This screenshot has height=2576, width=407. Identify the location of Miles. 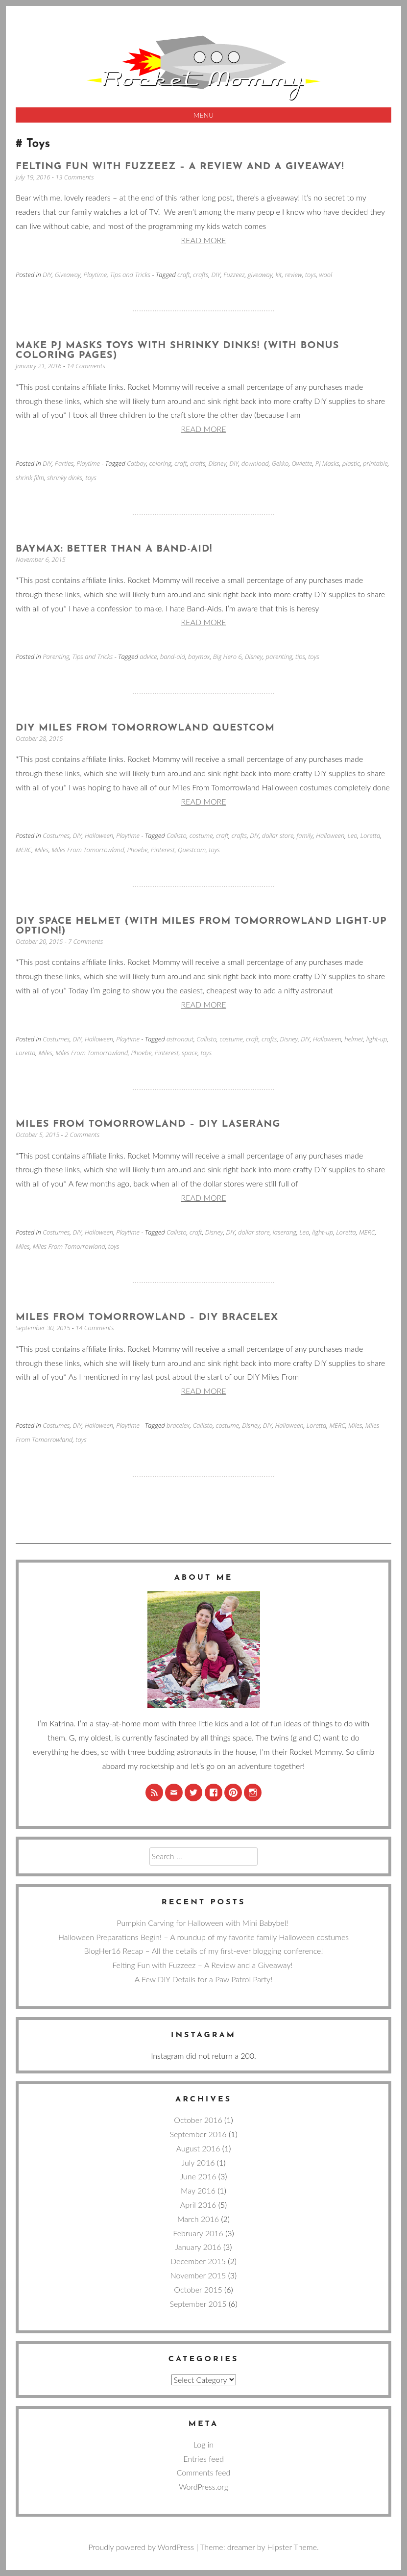
(42, 849).